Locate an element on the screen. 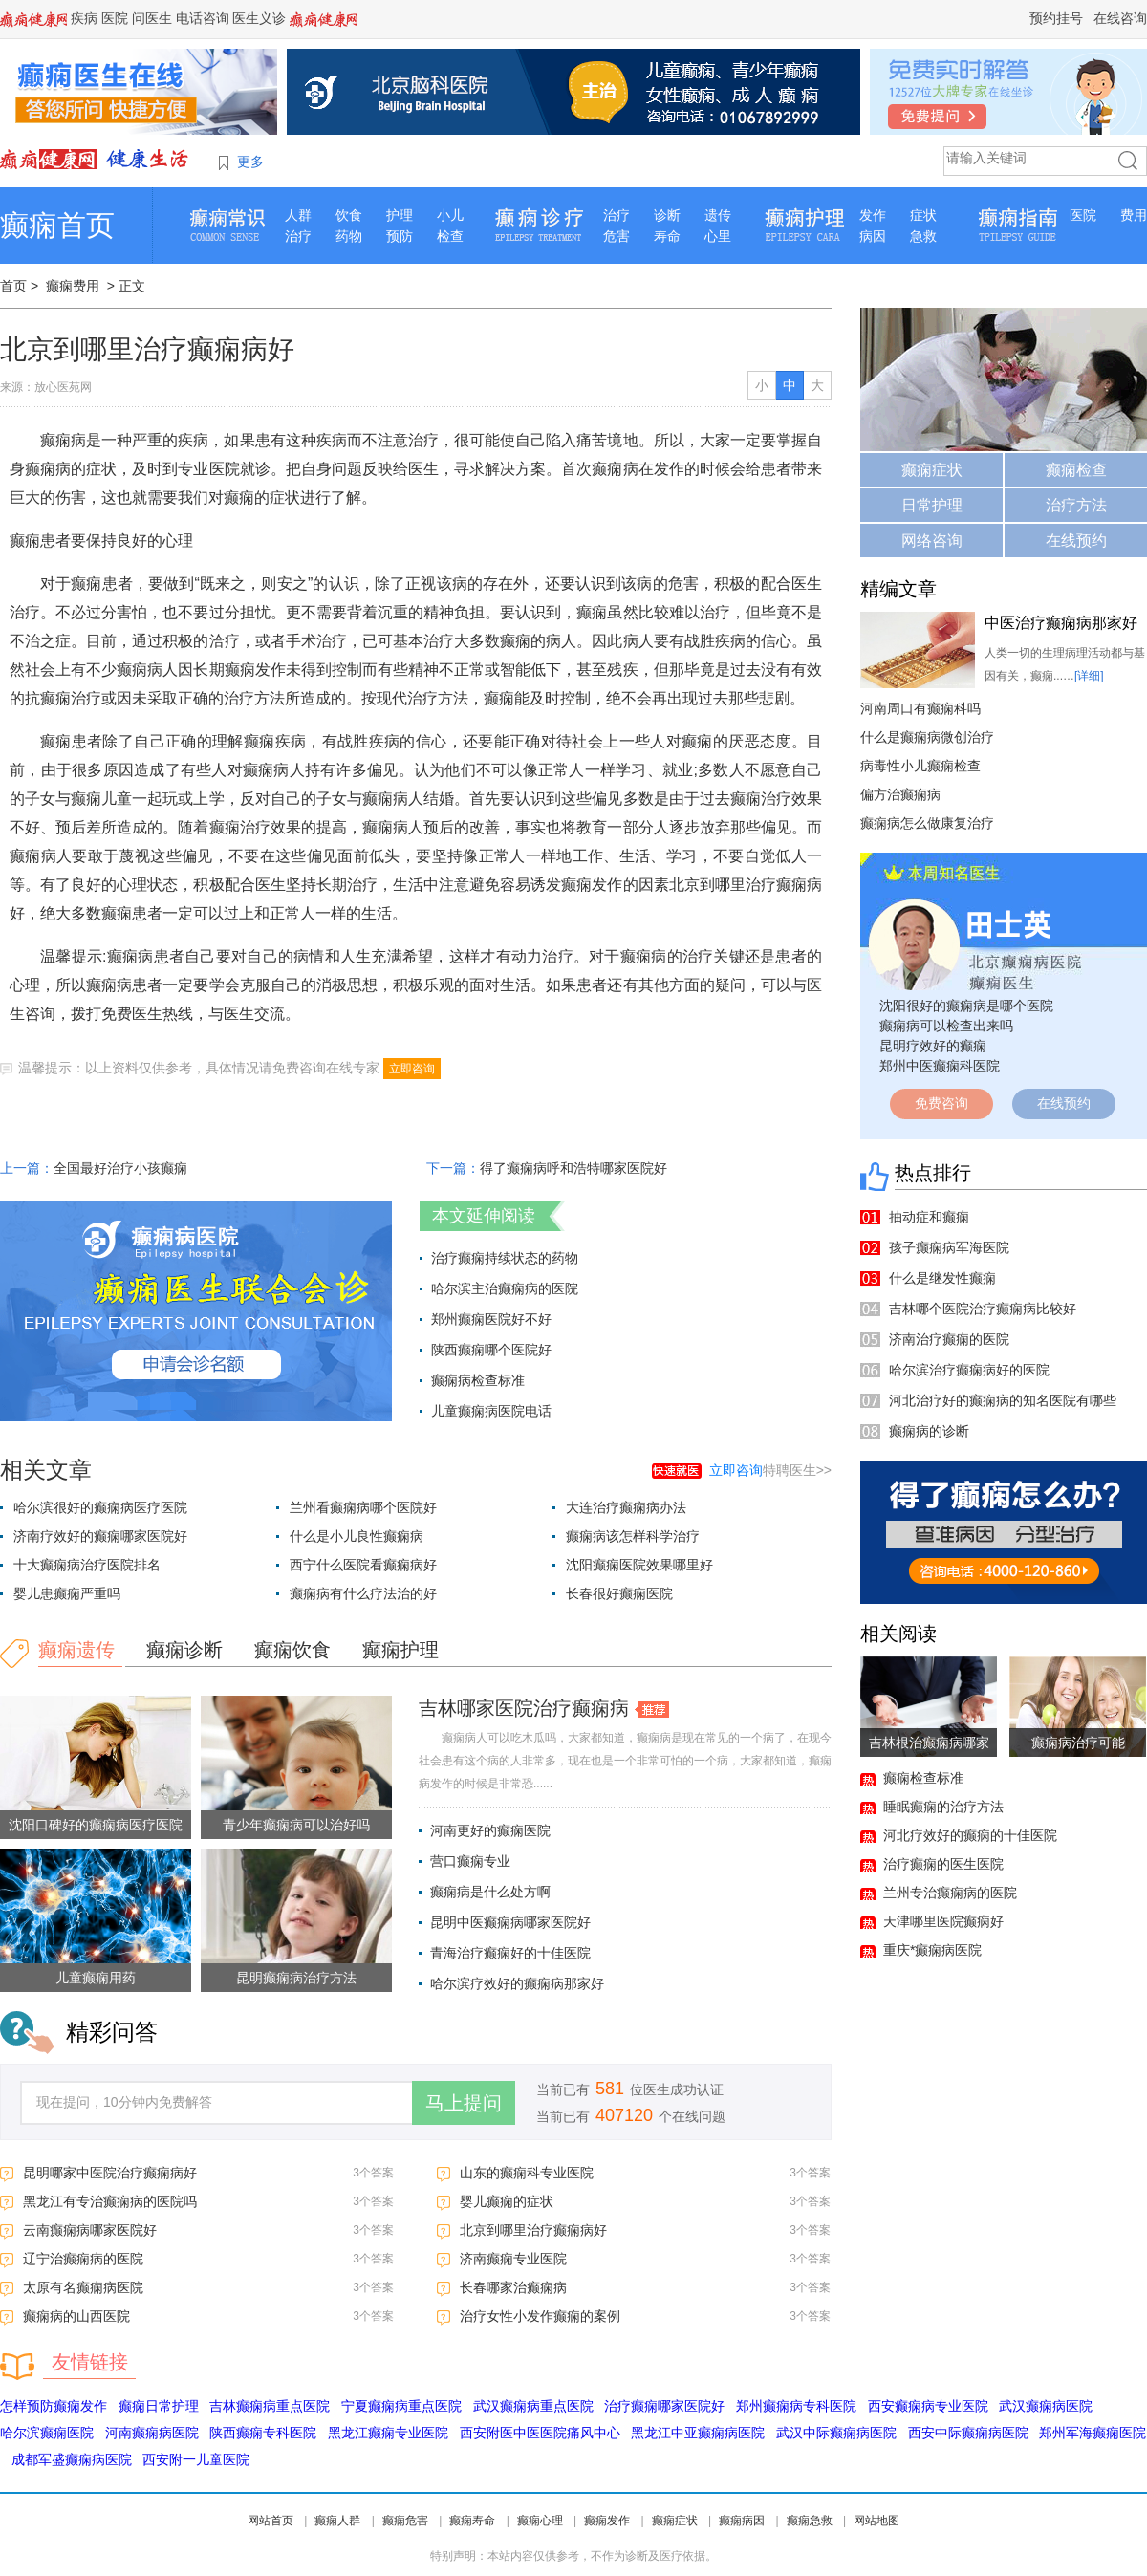 This screenshot has width=1147, height=2576. 诊断 is located at coordinates (667, 215).